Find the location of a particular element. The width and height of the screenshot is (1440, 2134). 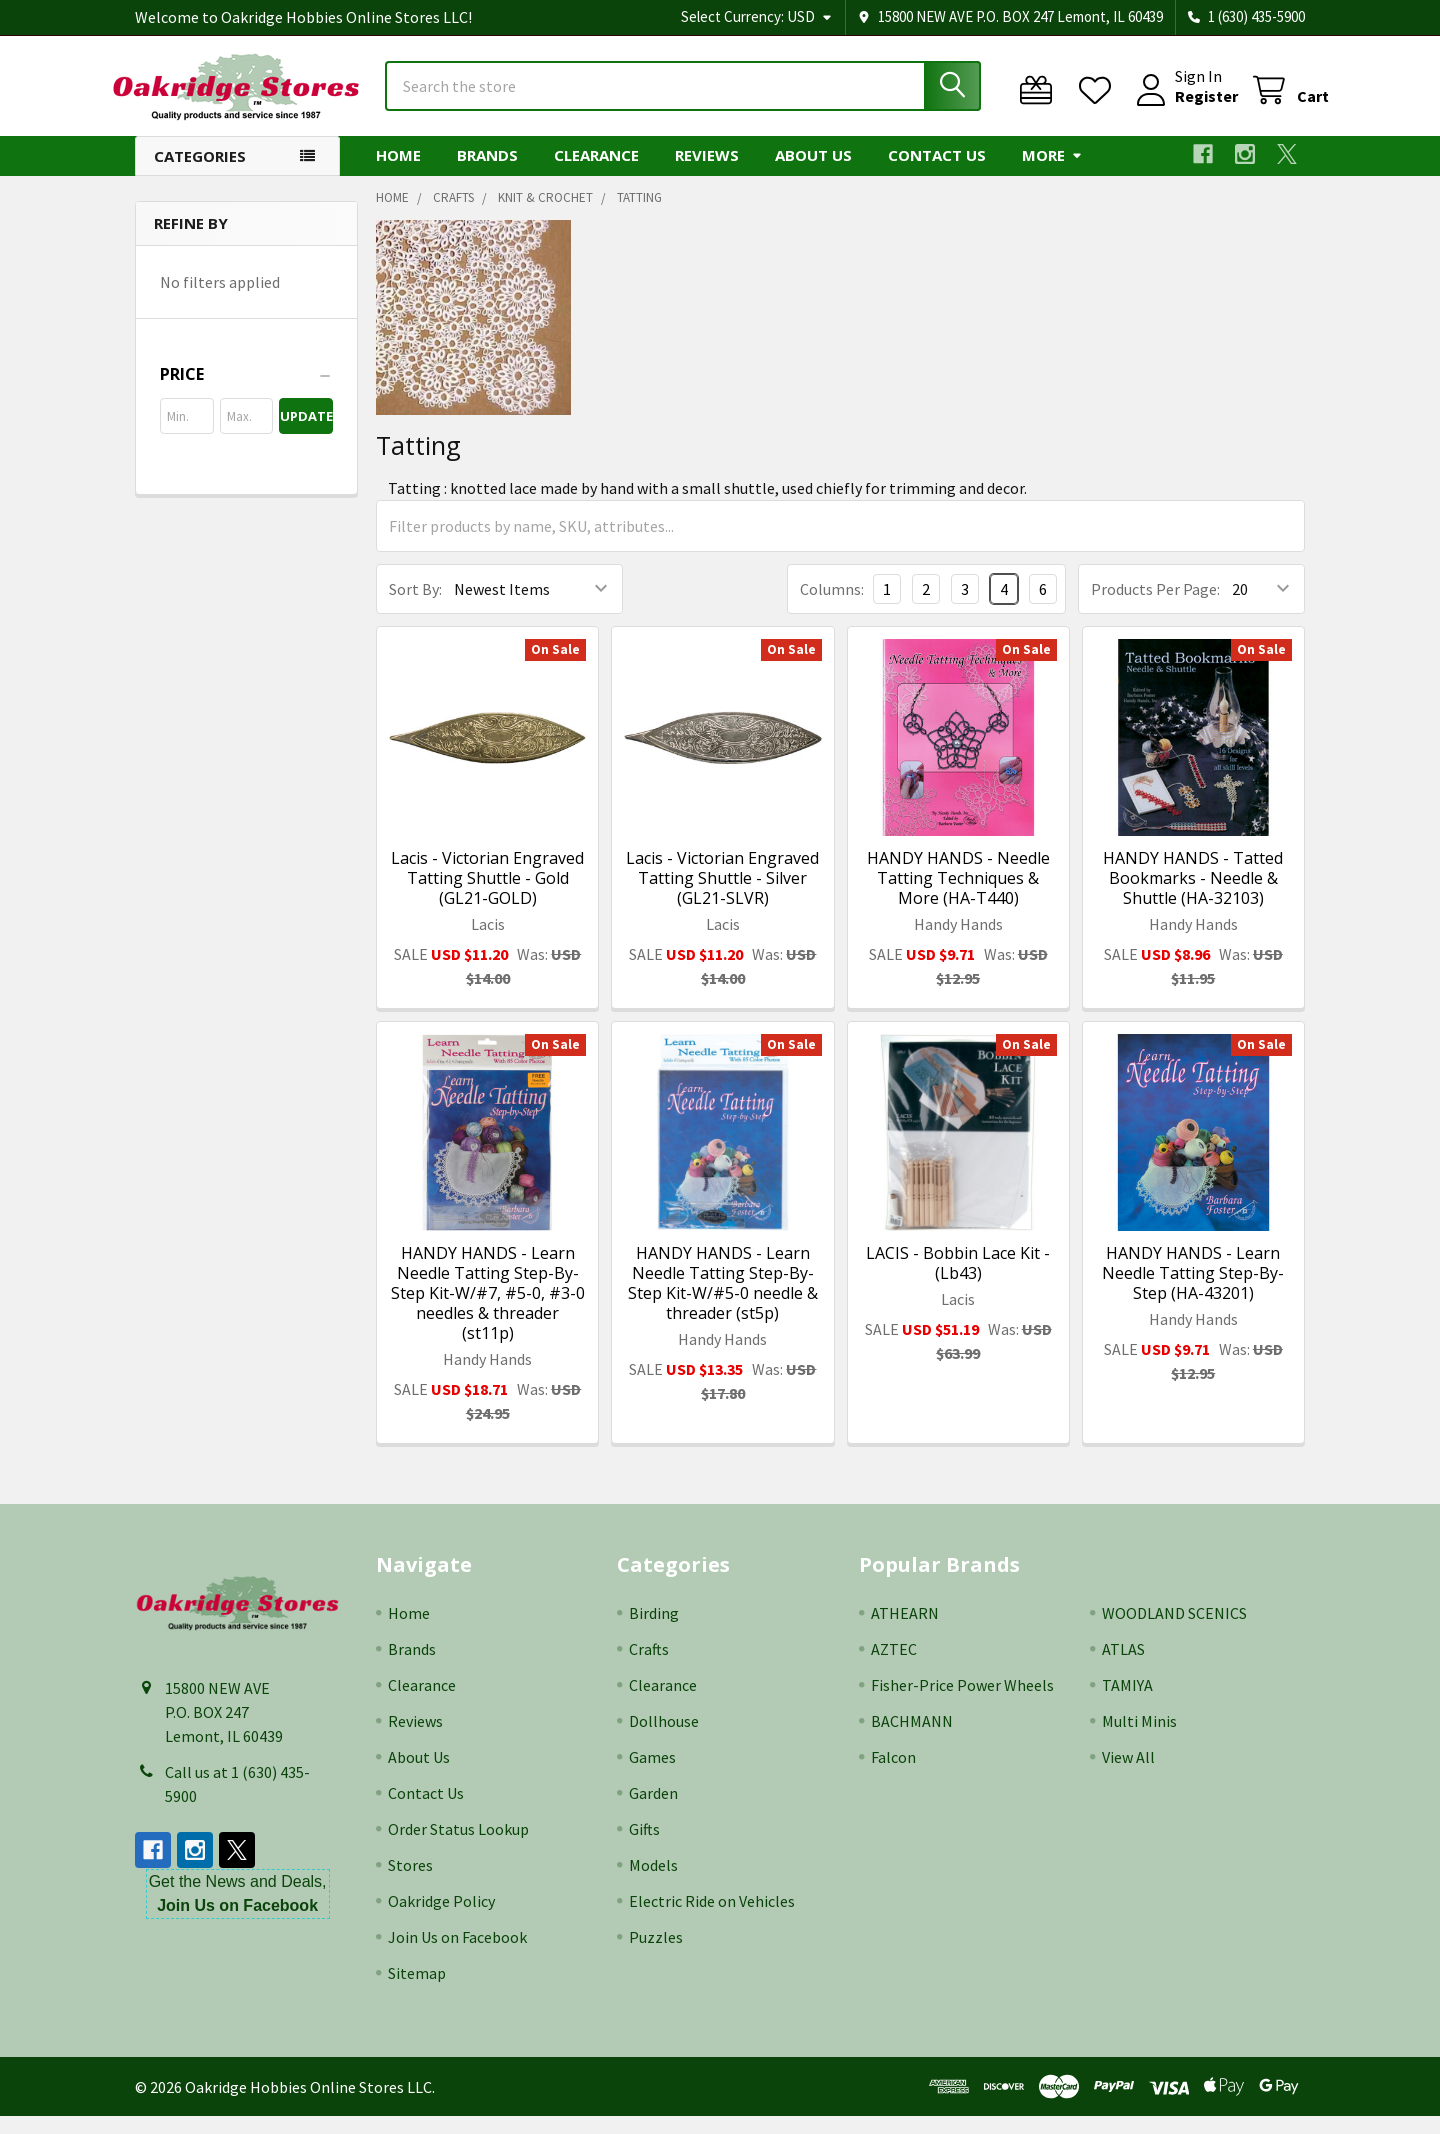

Join Us on Facebook is located at coordinates (457, 1955).